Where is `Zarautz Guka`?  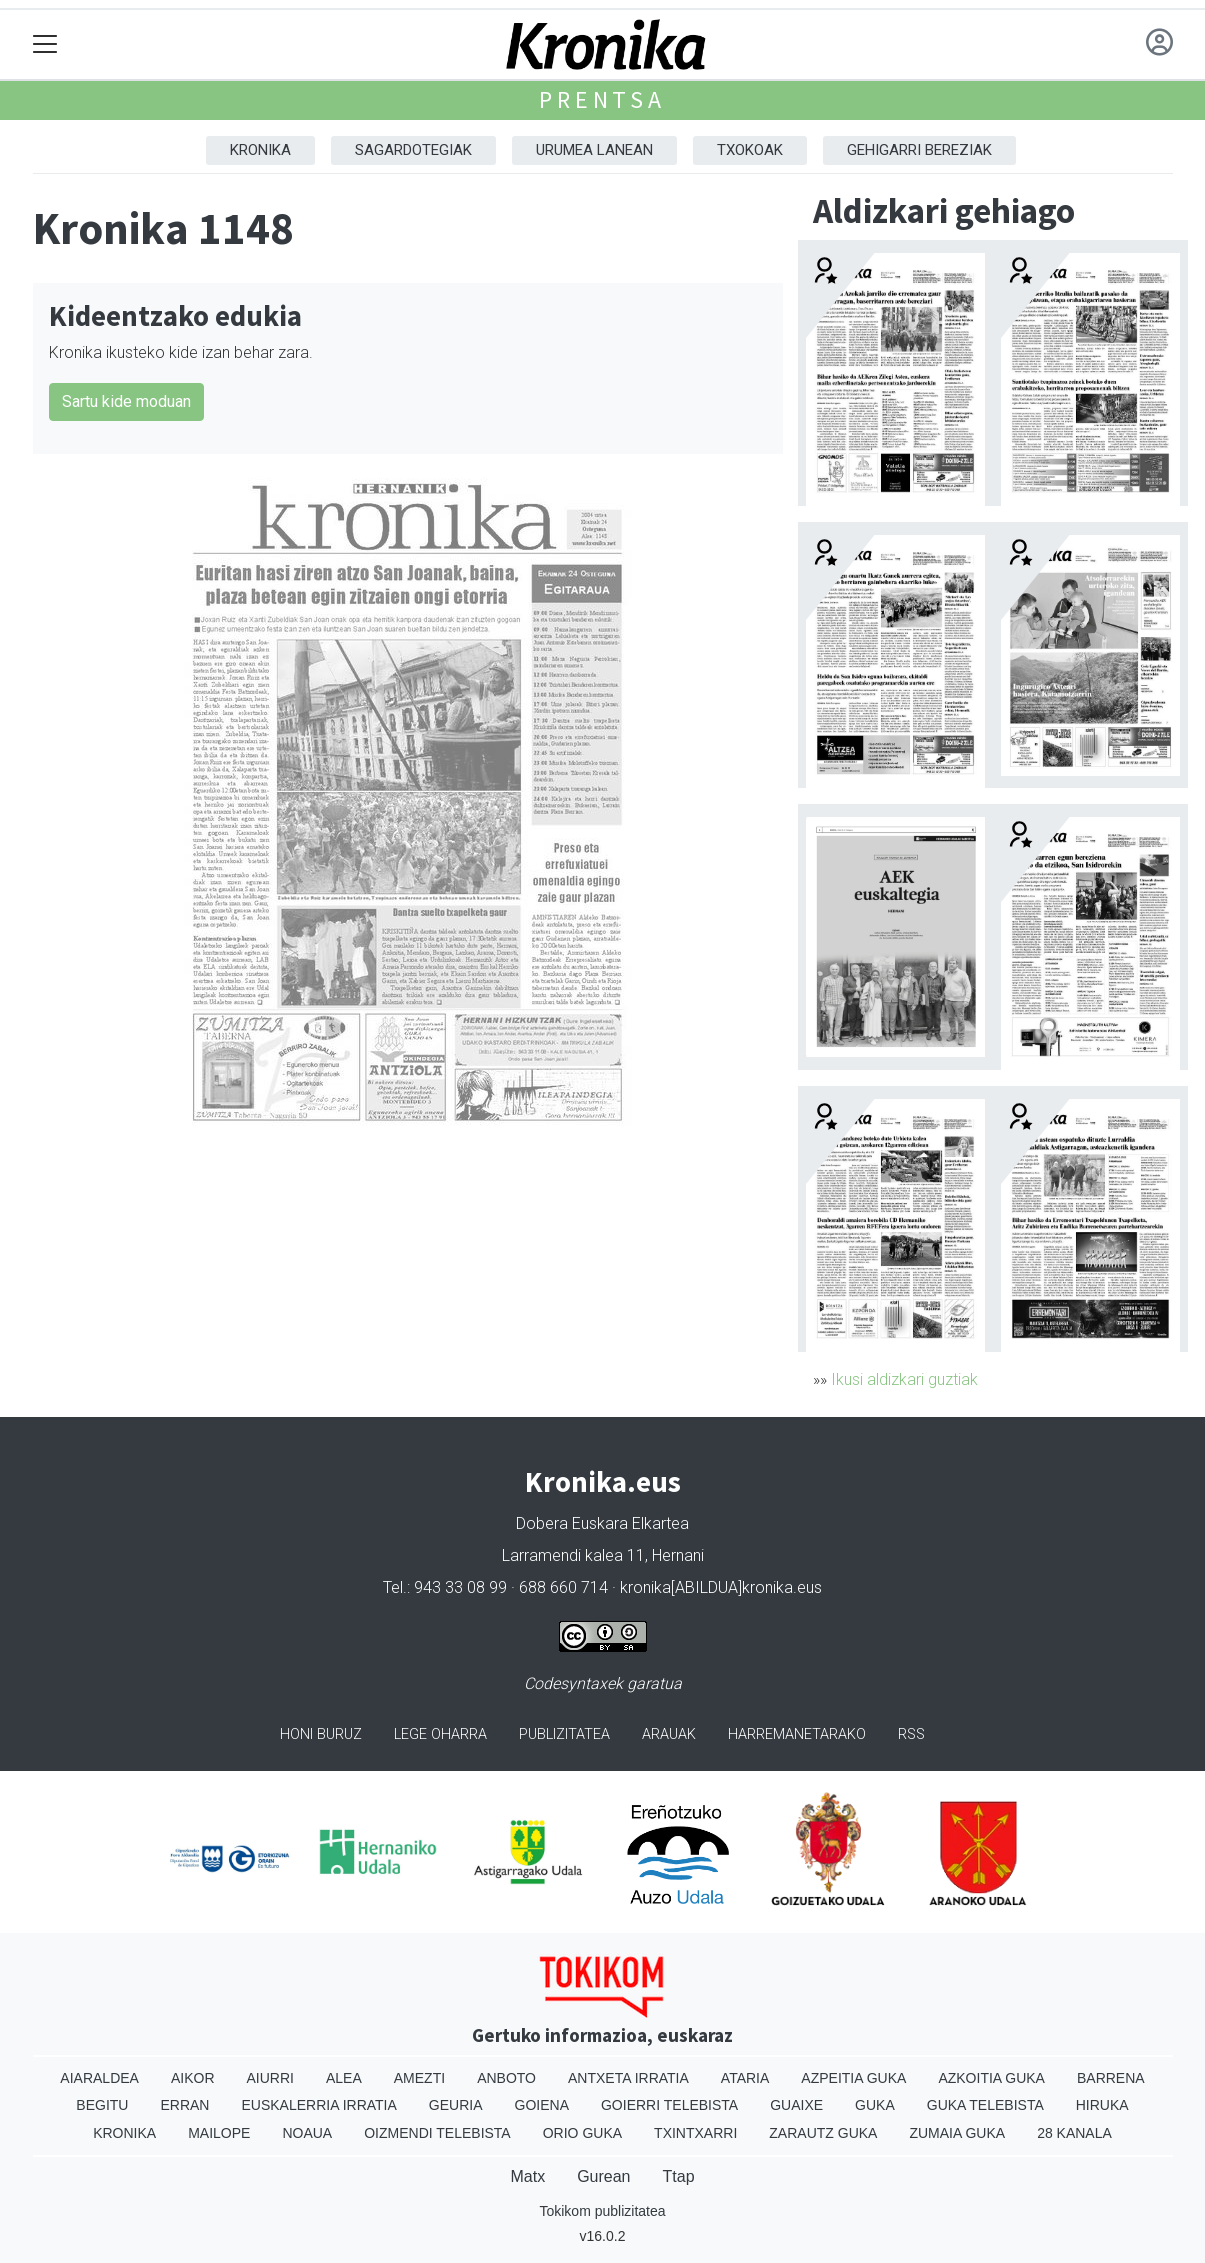
Zarautz Guka is located at coordinates (823, 2133).